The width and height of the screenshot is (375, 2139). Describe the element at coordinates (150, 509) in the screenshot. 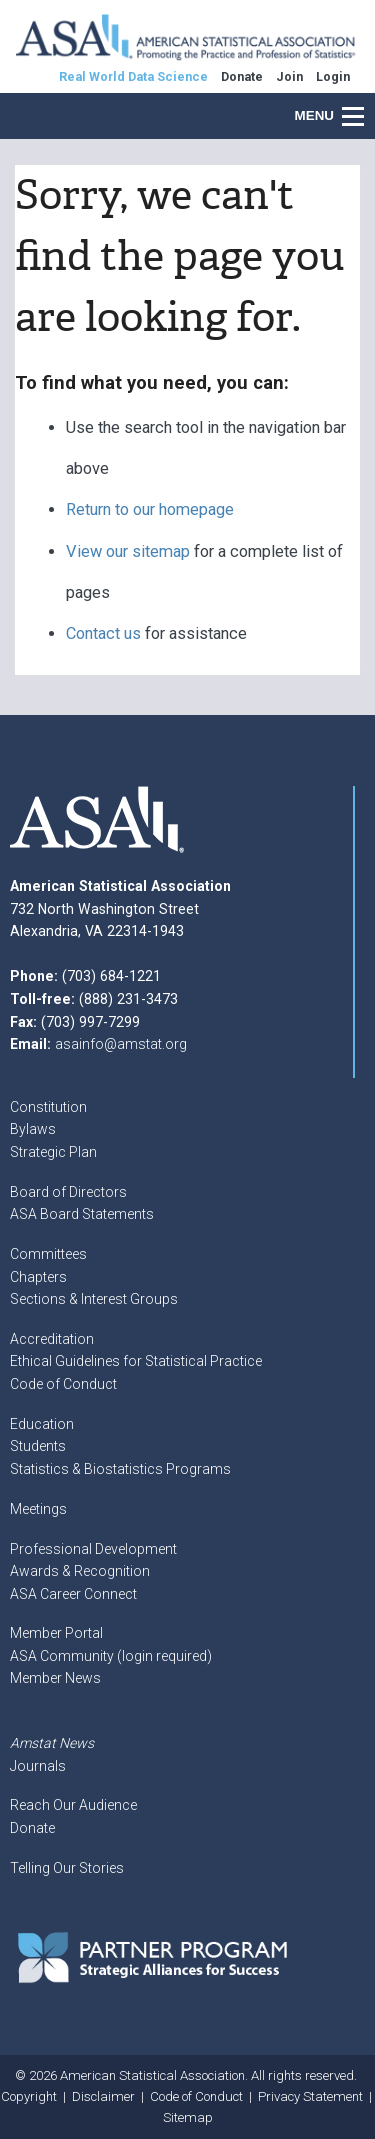

I see `Return to our homepage` at that location.